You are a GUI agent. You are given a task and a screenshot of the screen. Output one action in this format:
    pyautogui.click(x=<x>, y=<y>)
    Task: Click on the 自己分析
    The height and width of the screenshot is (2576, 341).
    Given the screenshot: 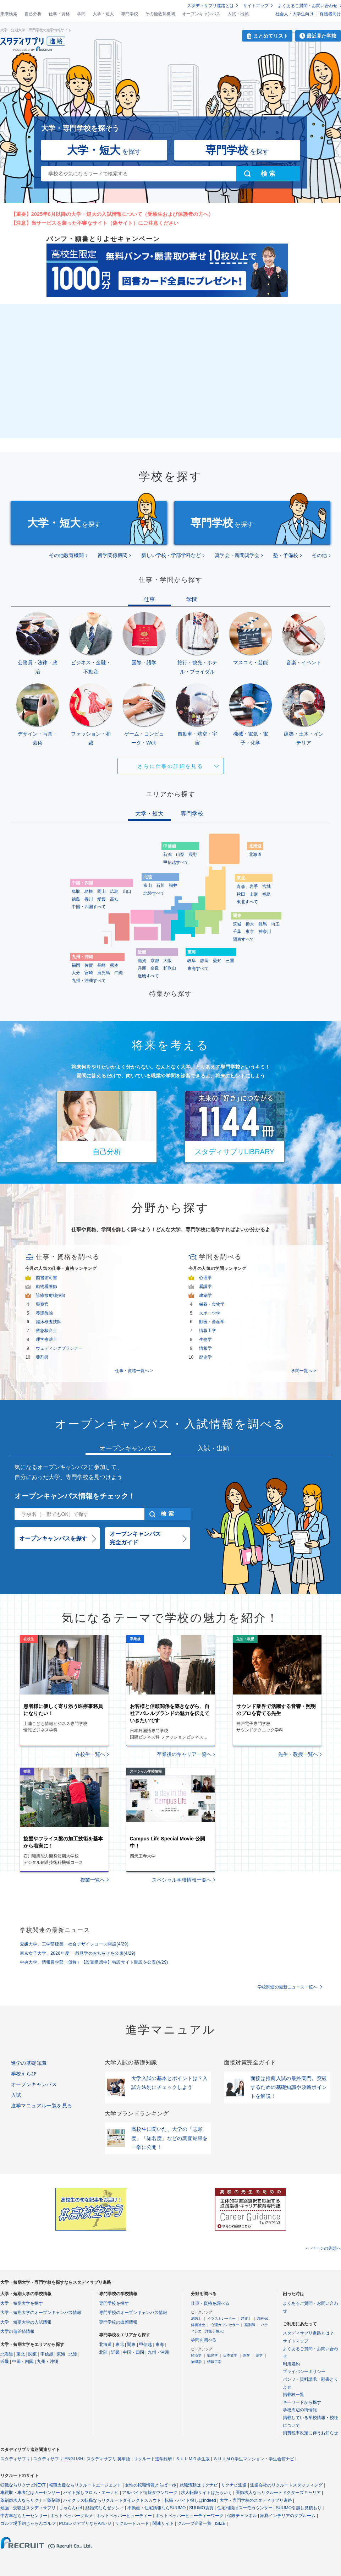 What is the action you would take?
    pyautogui.click(x=33, y=13)
    